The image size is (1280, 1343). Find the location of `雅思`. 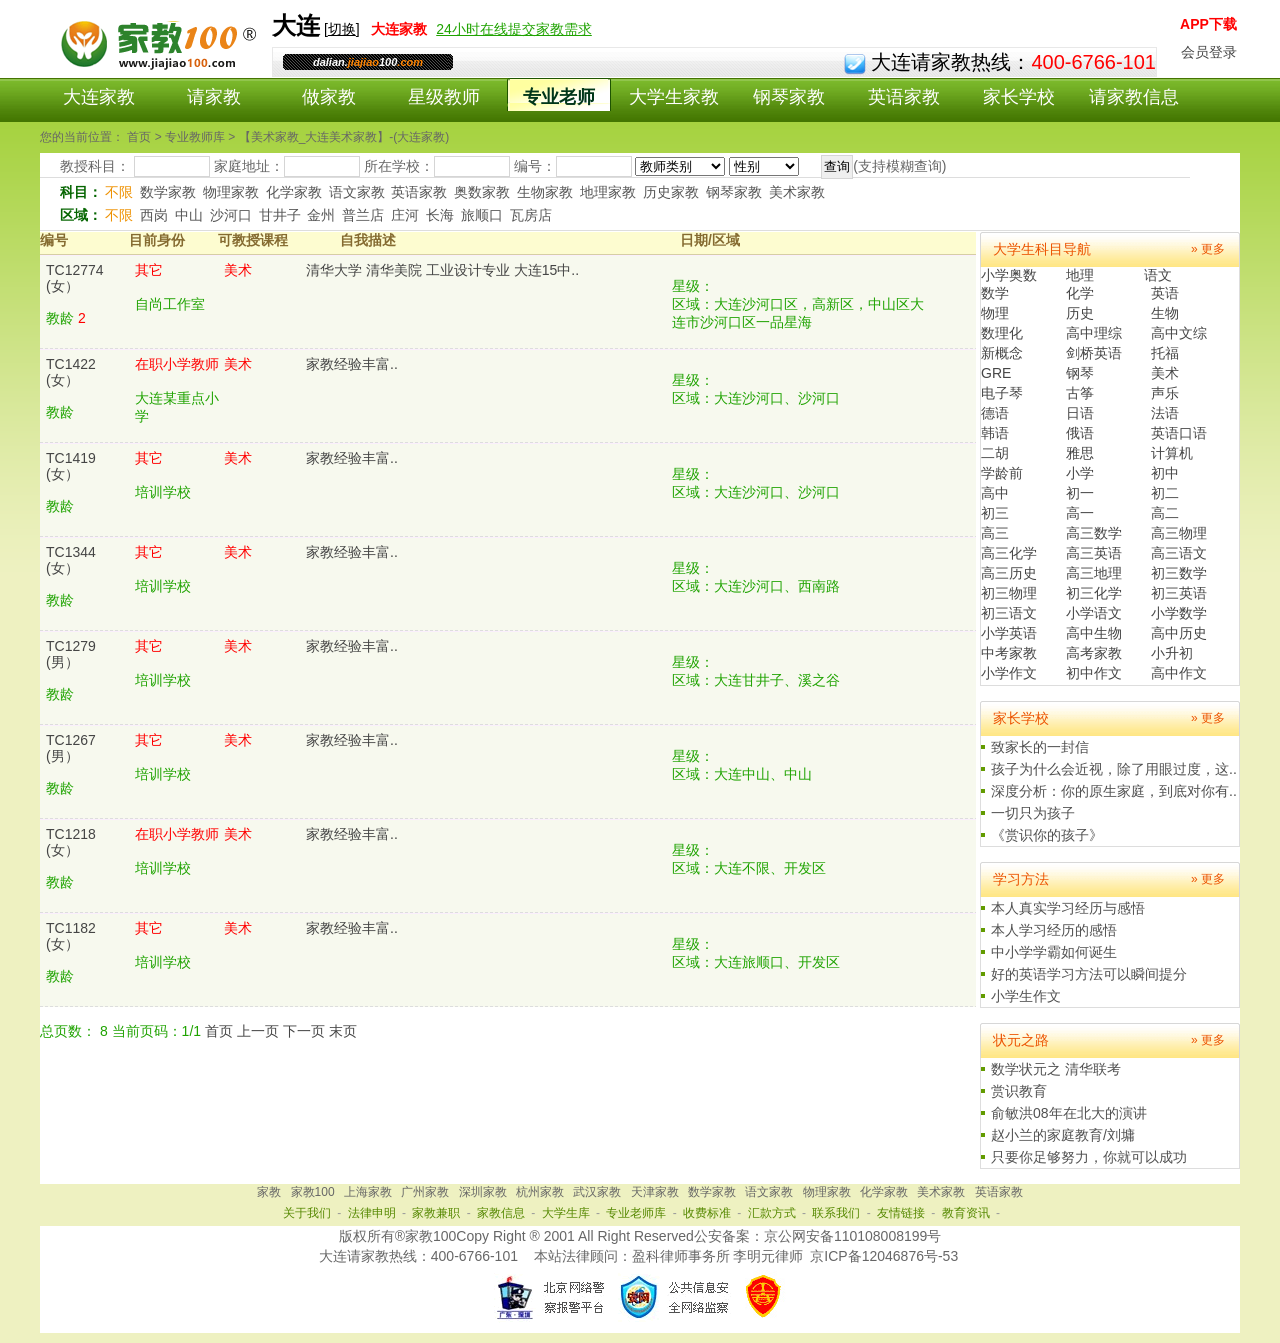

雅思 is located at coordinates (1080, 453).